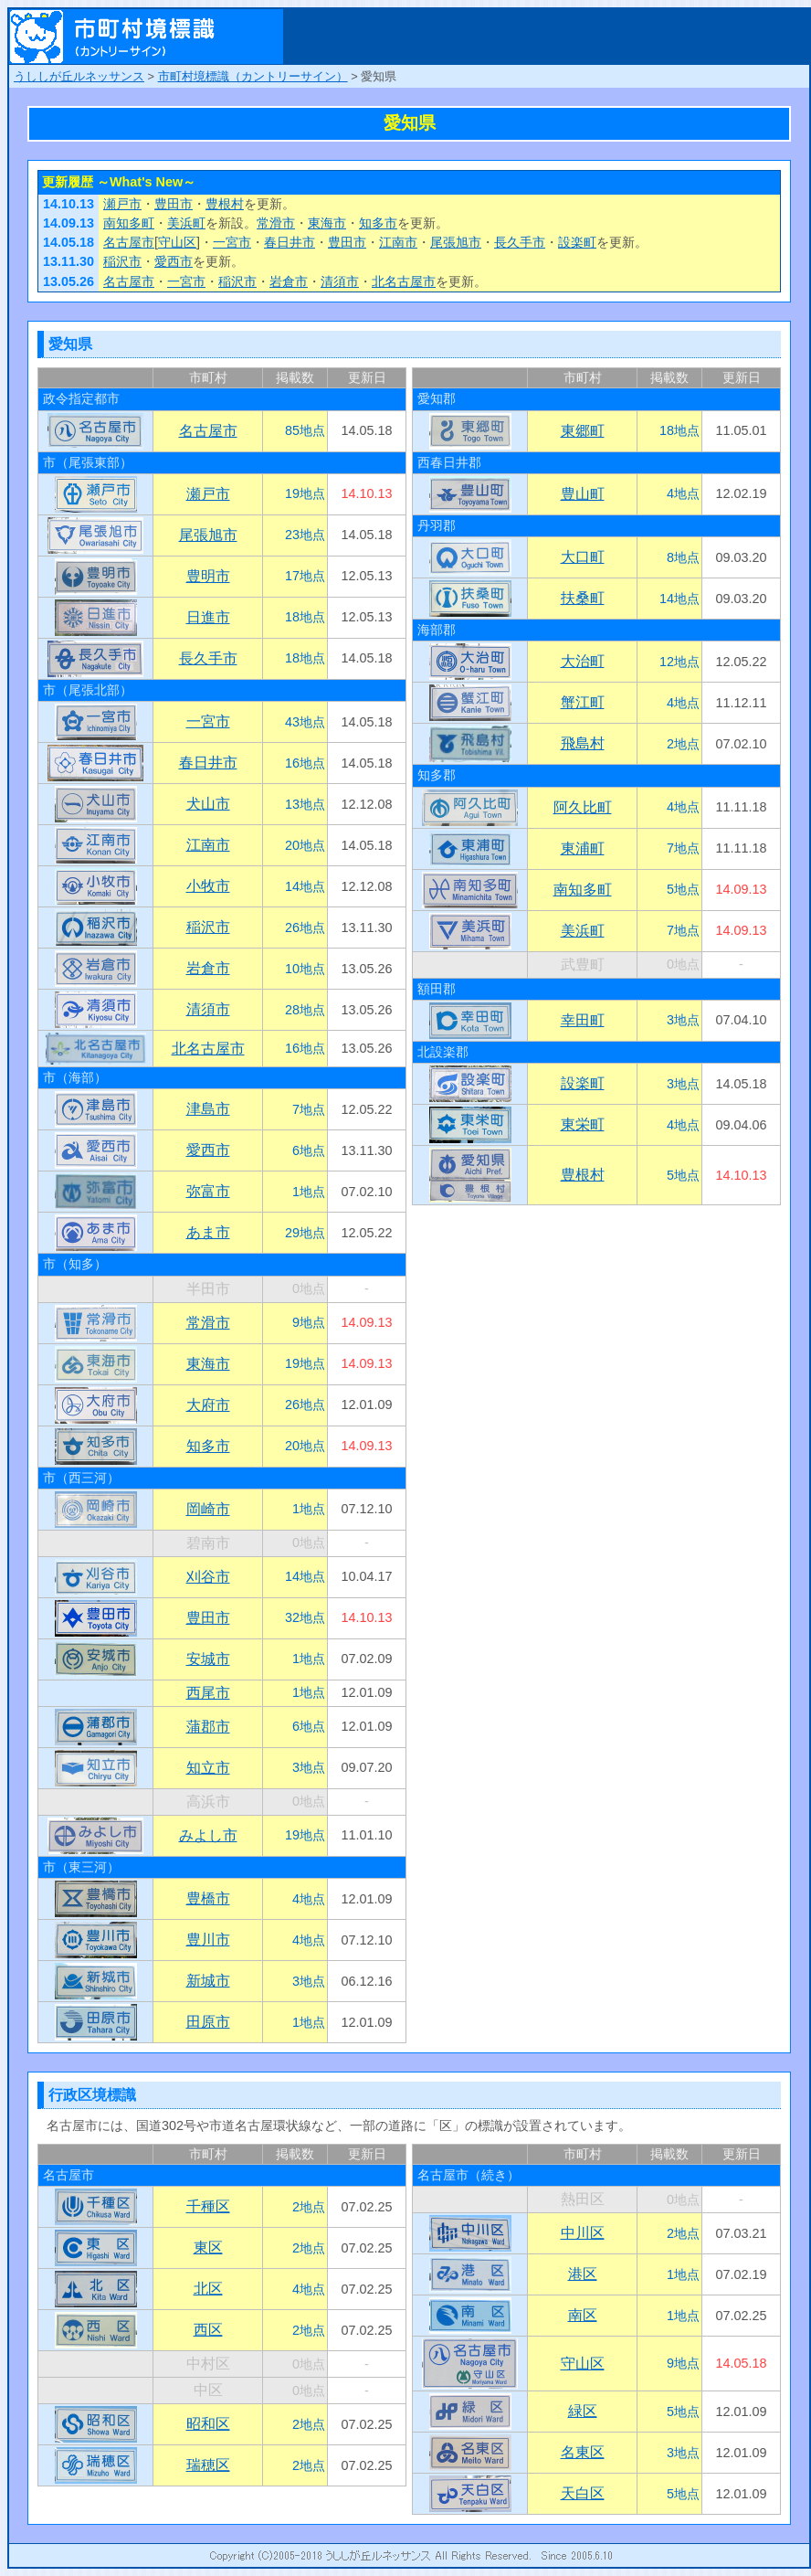 The height and width of the screenshot is (2576, 811). Describe the element at coordinates (583, 1020) in the screenshot. I see `幸田町` at that location.